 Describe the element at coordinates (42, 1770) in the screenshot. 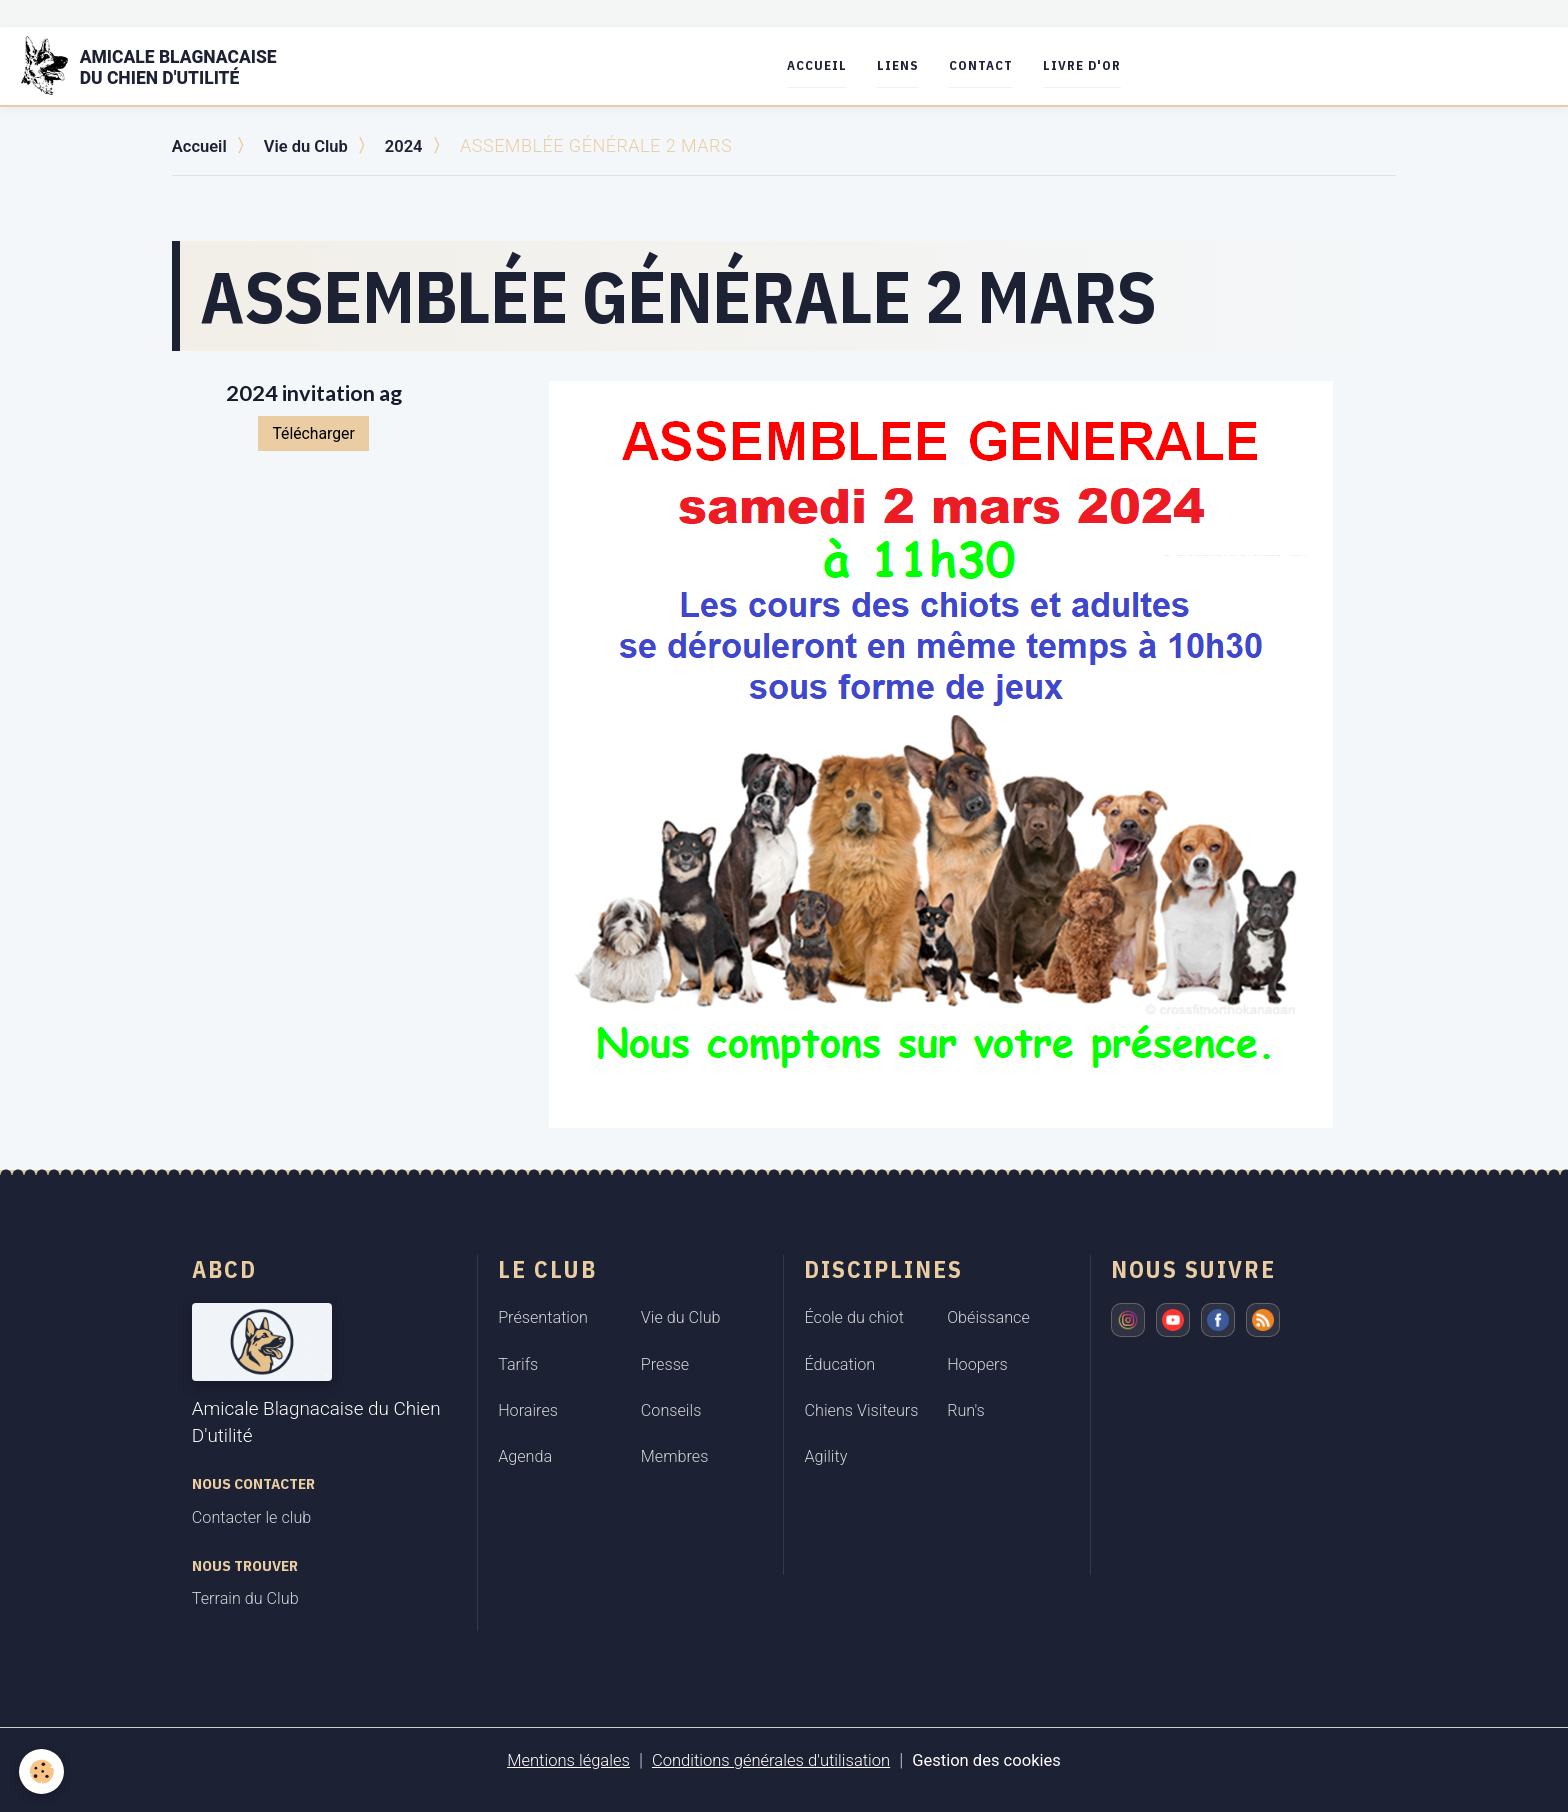

I see `[Cookies]` at that location.